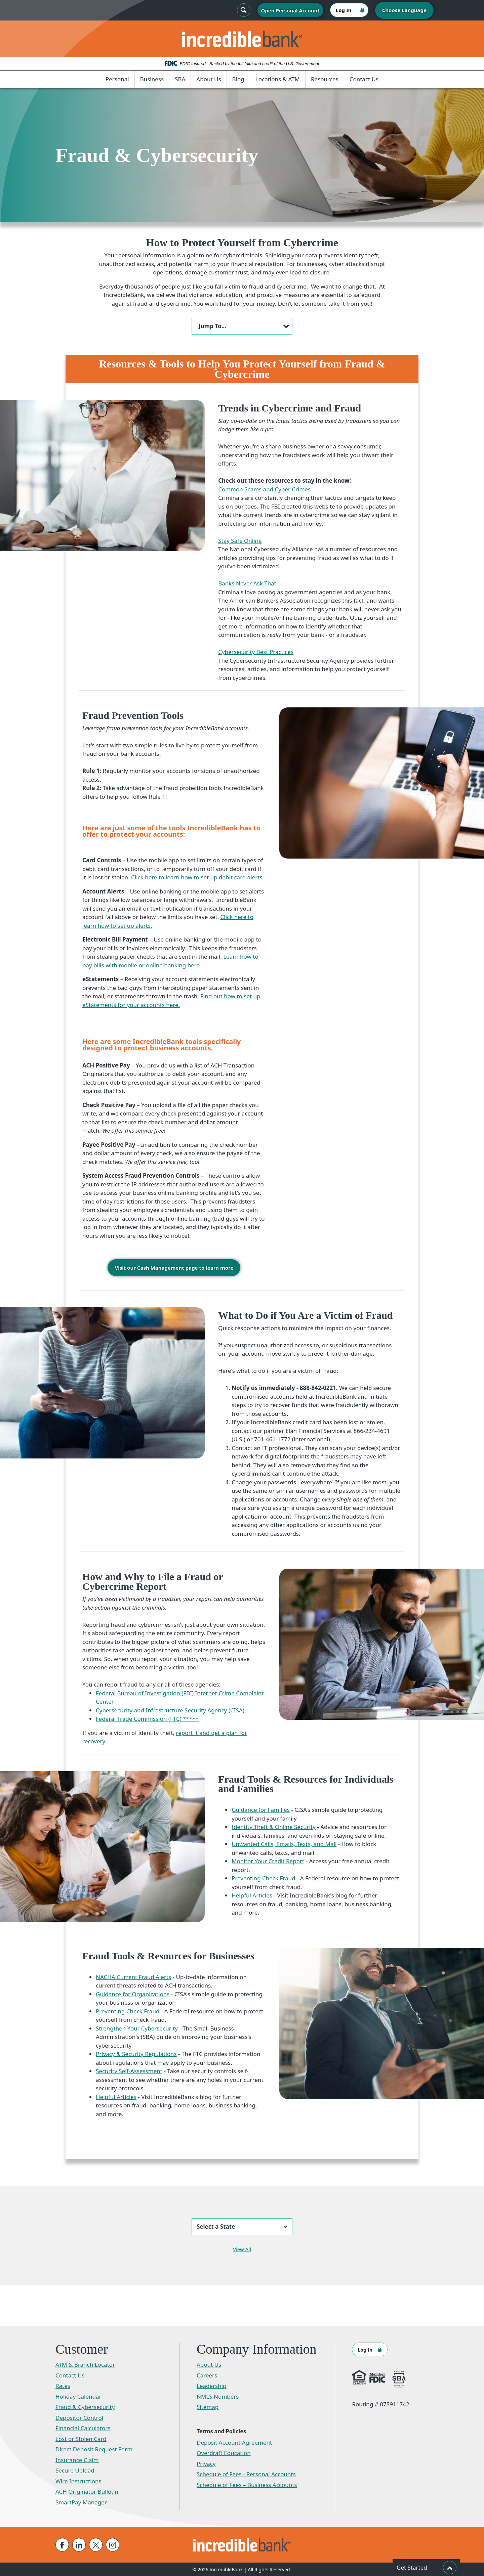 This screenshot has height=2576, width=484. Describe the element at coordinates (207, 2375) in the screenshot. I see `Careers` at that location.